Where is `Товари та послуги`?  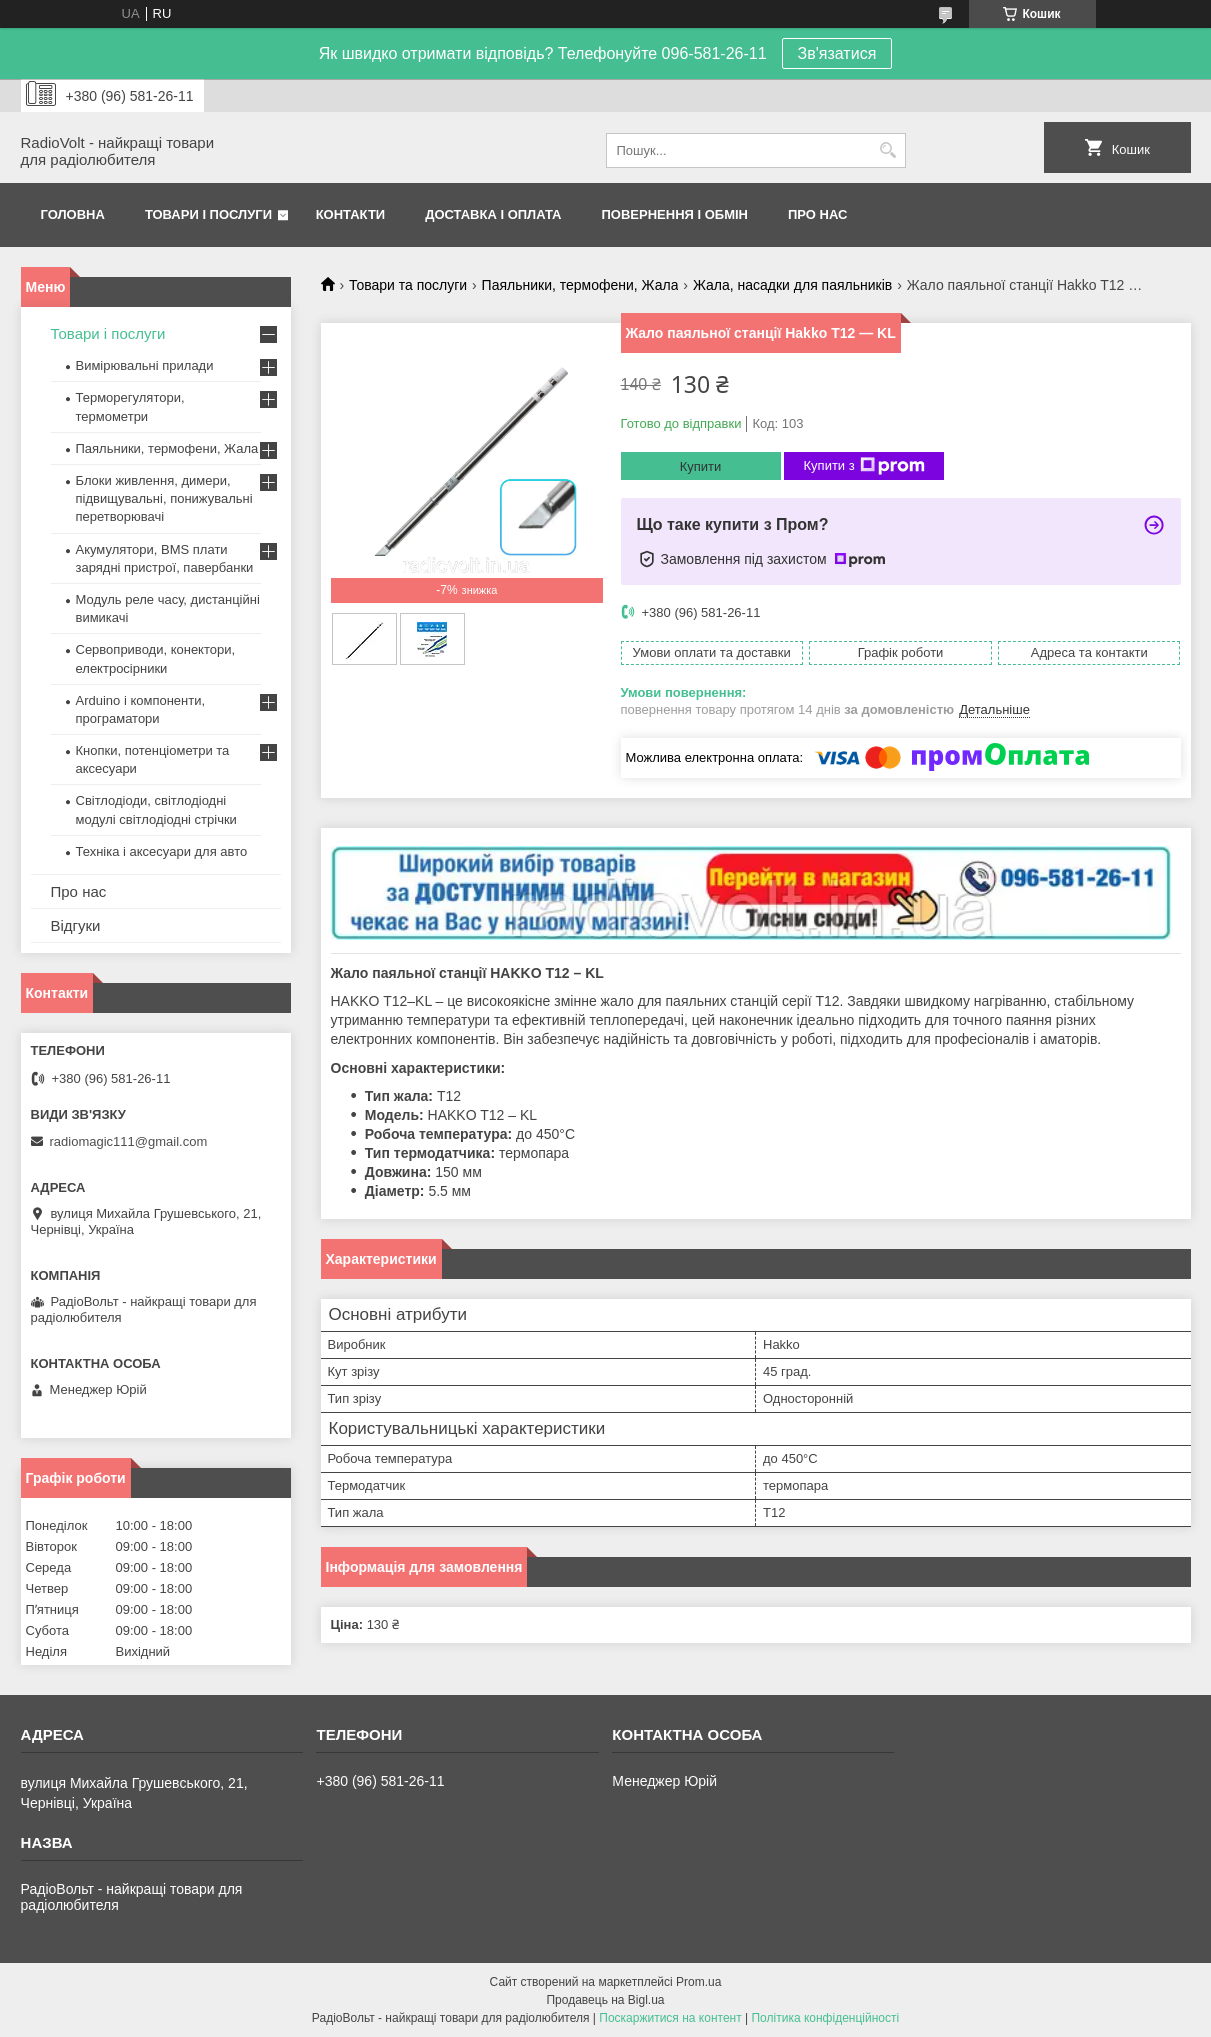 Товари та послуги is located at coordinates (408, 285).